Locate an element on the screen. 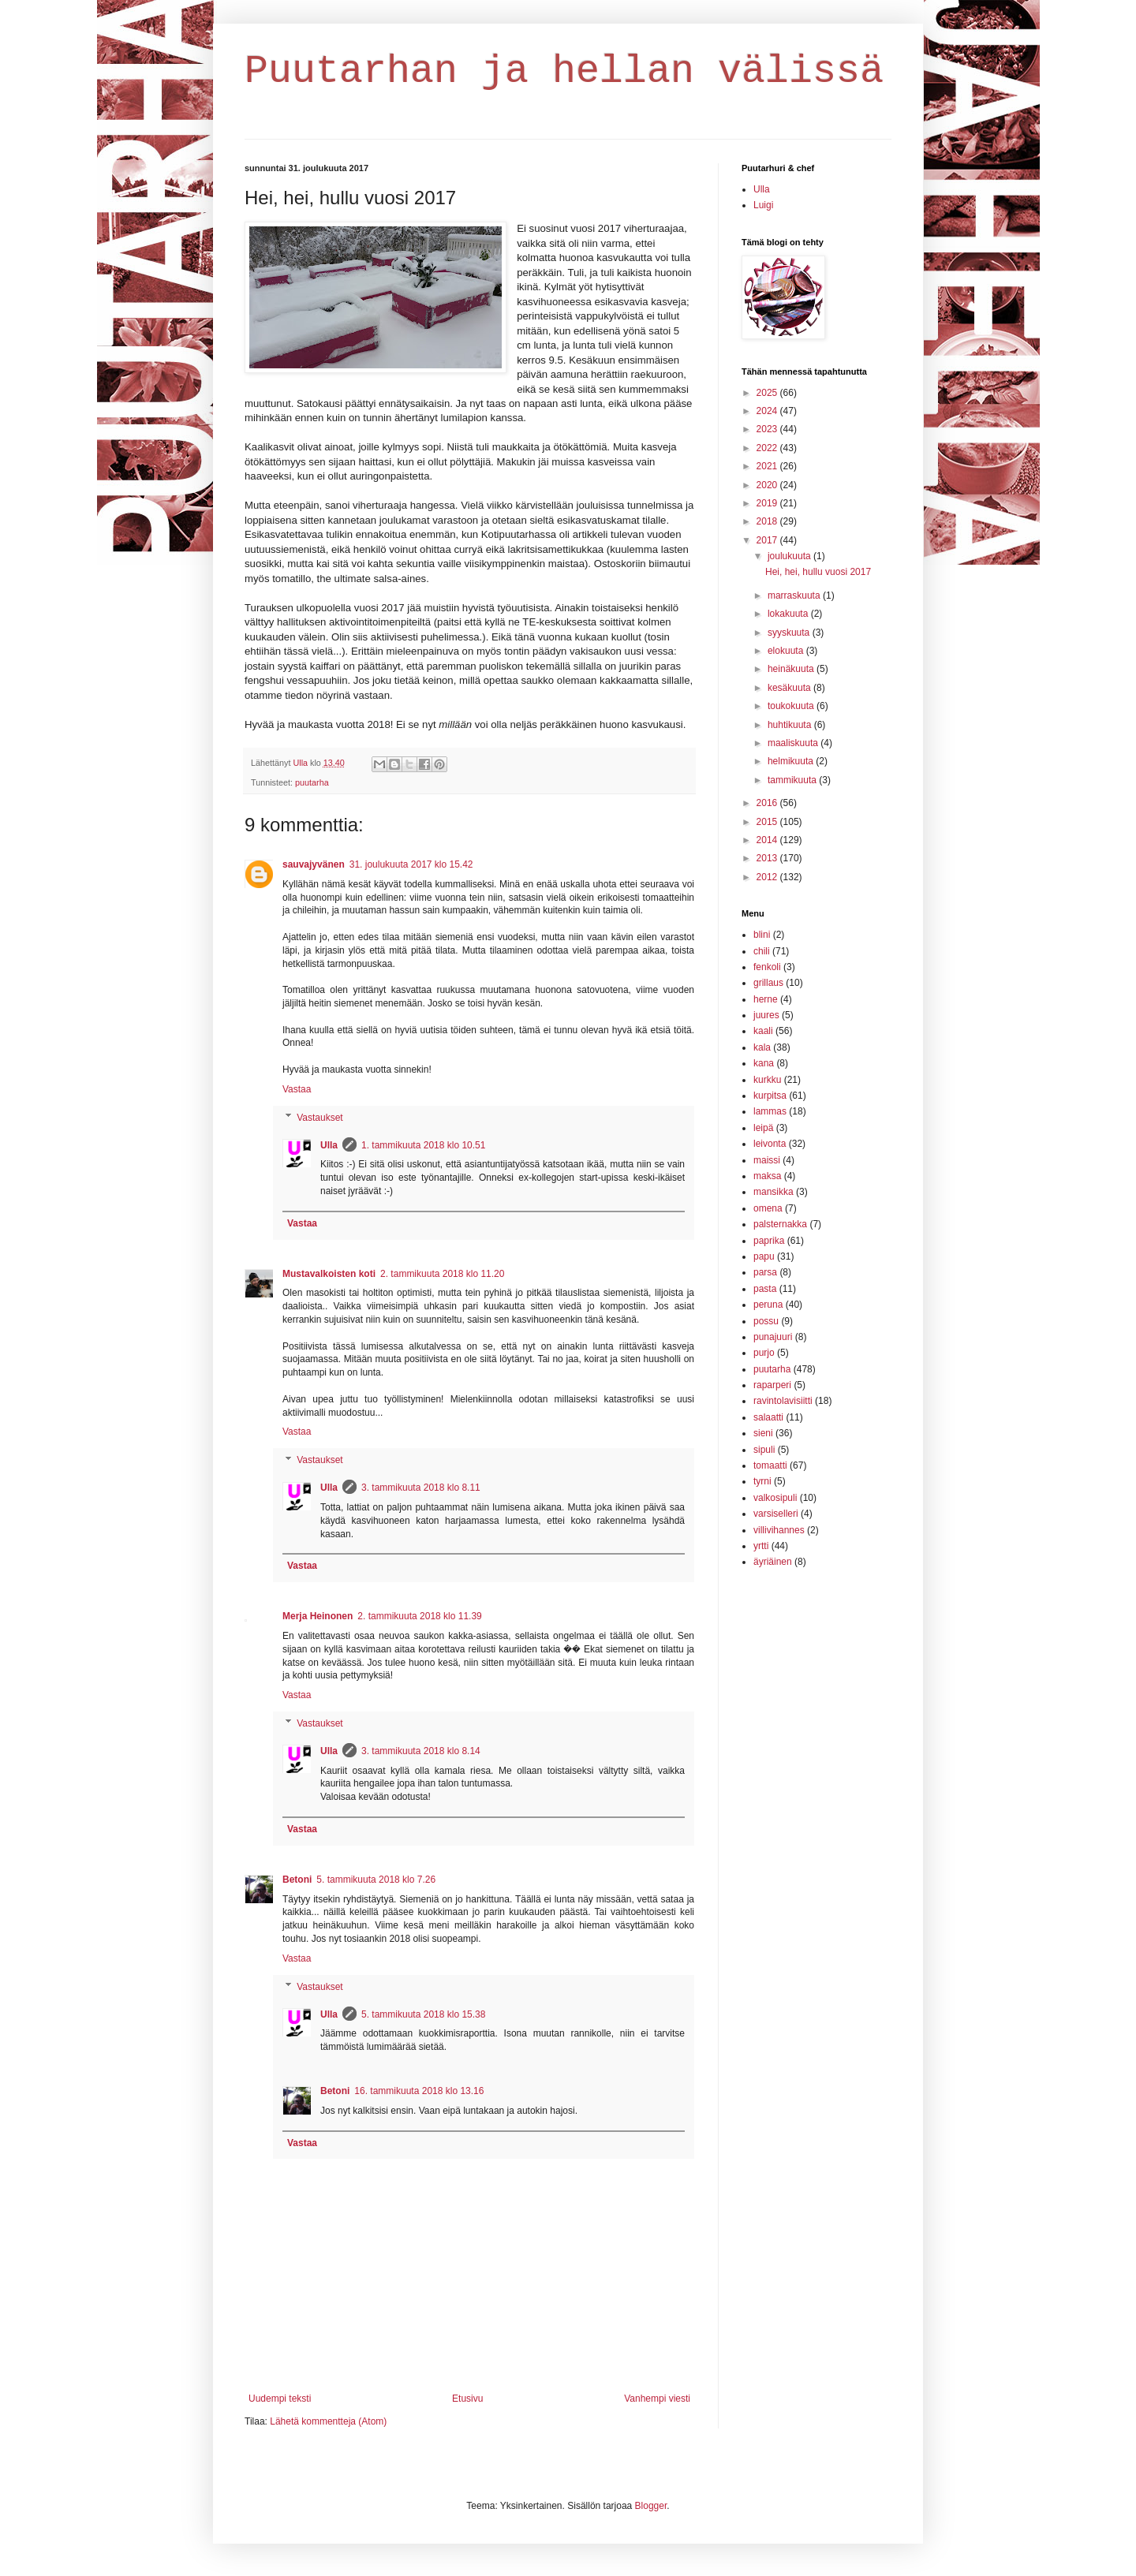  2025 is located at coordinates (768, 392).